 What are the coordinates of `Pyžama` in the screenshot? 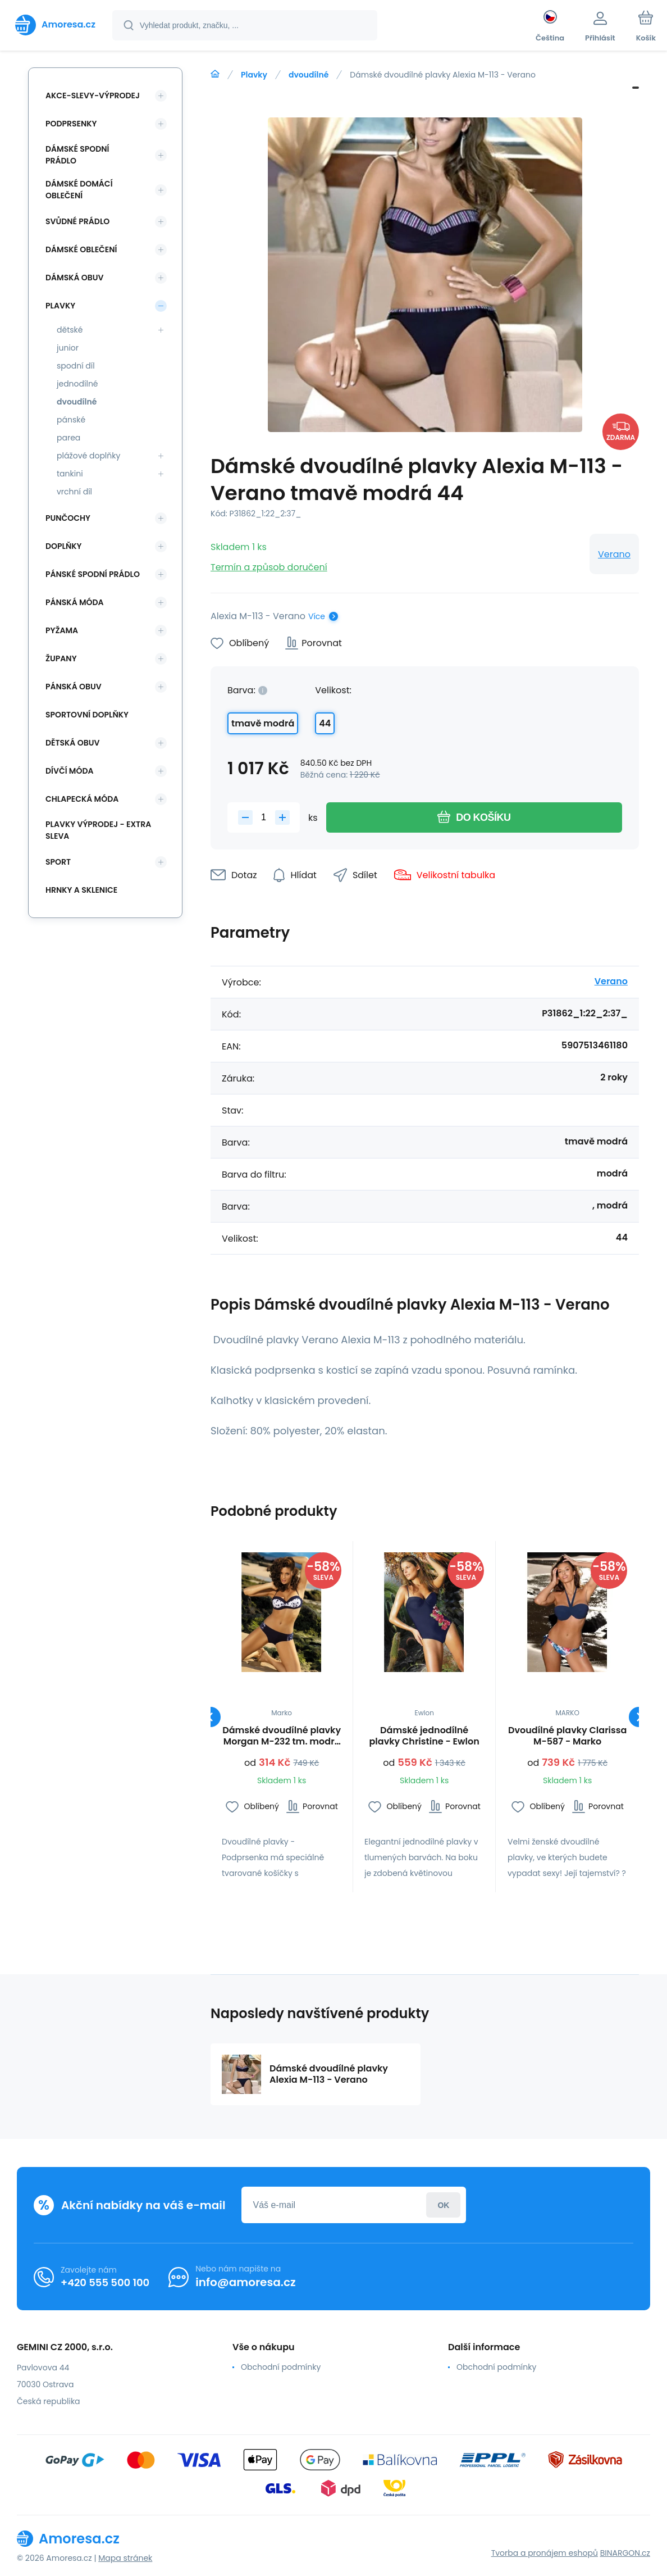 It's located at (61, 630).